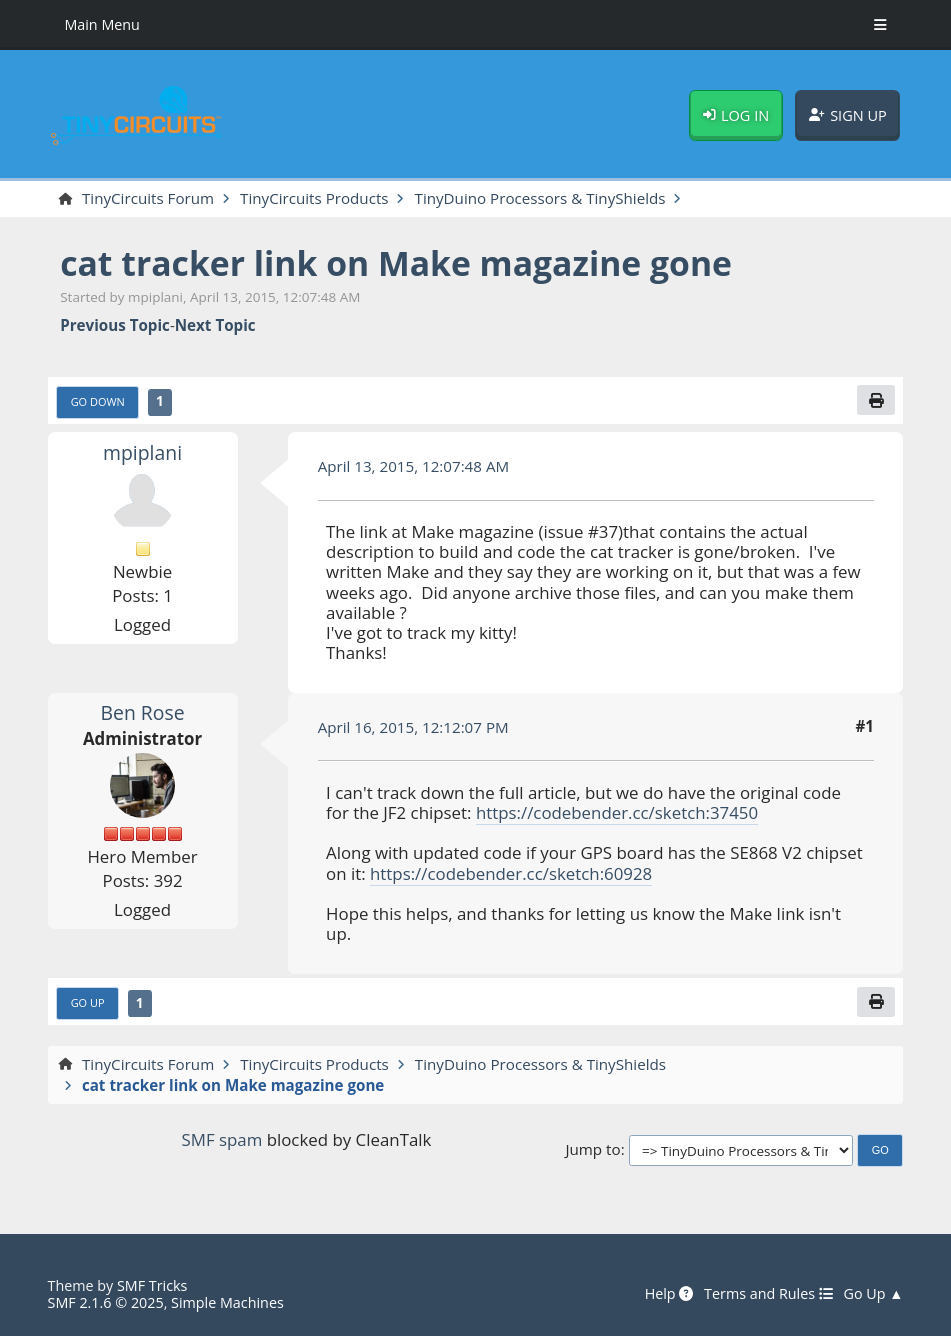 This screenshot has width=951, height=1336. I want to click on Ben Rose, so click(143, 712).